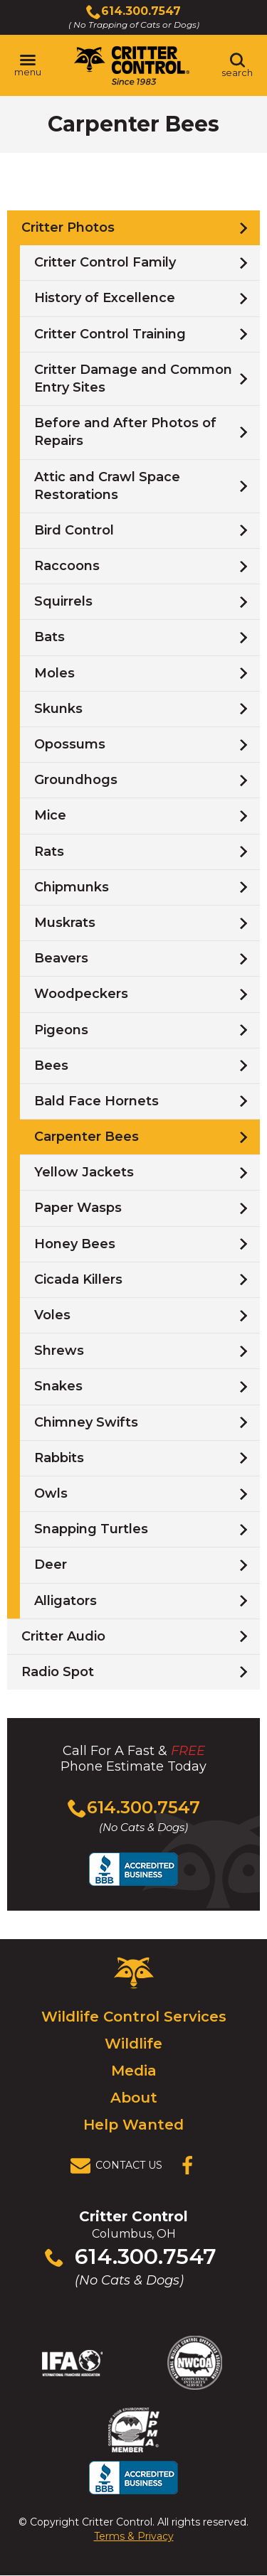 The image size is (267, 2576). Describe the element at coordinates (133, 2097) in the screenshot. I see `About` at that location.